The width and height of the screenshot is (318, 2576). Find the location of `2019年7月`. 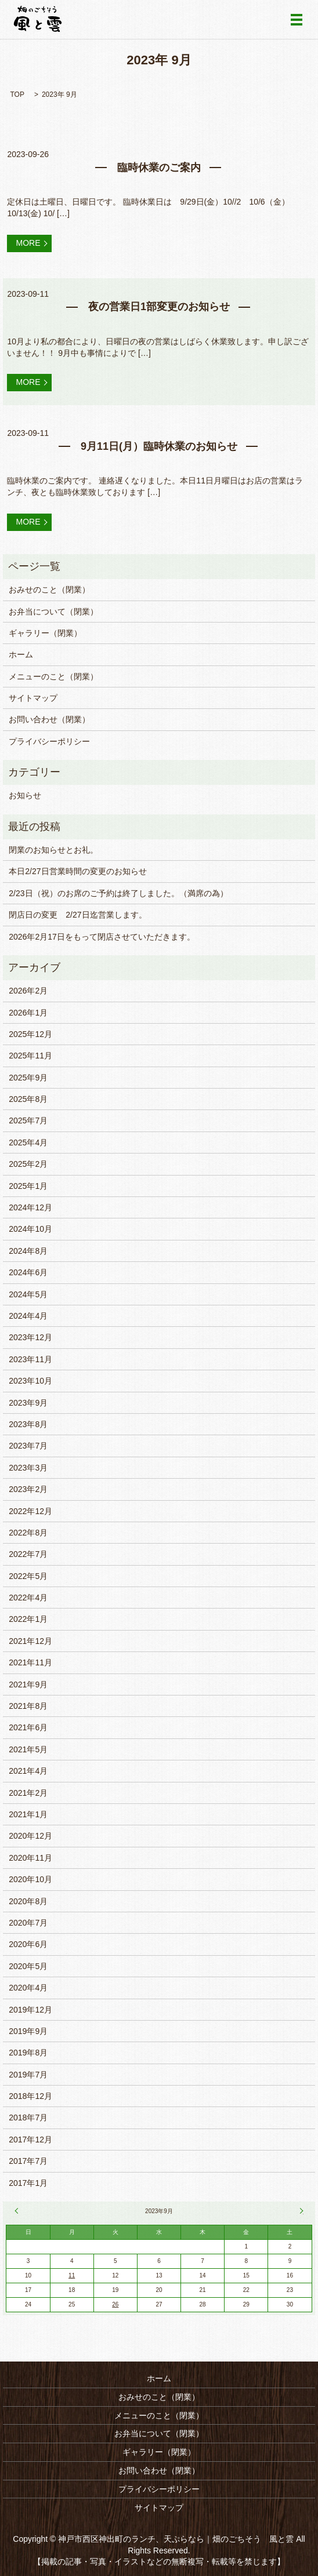

2019年7月 is located at coordinates (28, 2074).